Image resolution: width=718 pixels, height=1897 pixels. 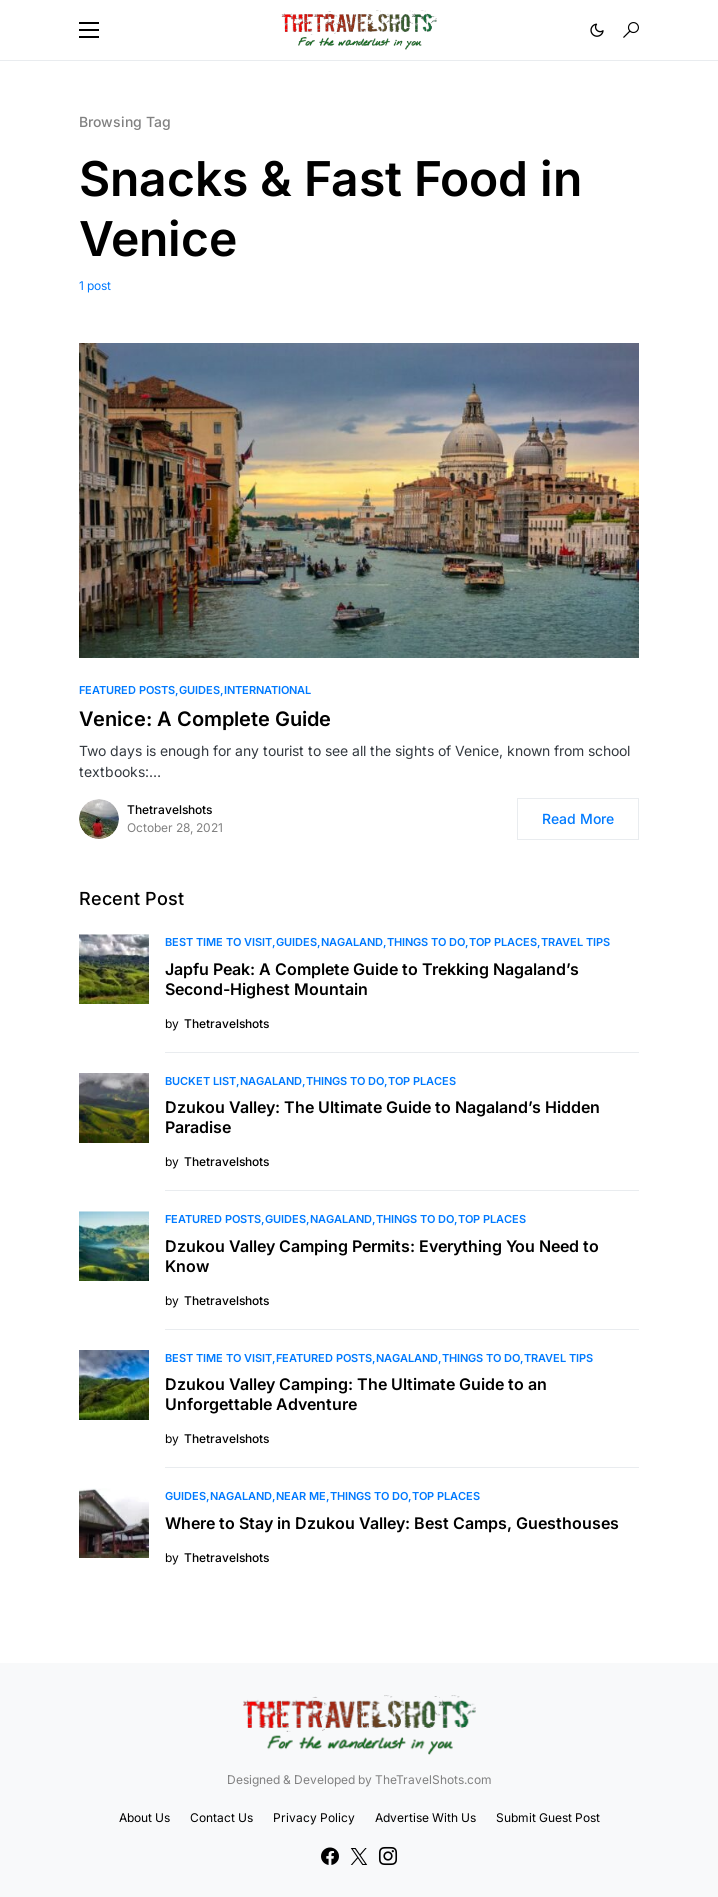 What do you see at coordinates (200, 1081) in the screenshot?
I see `Bucket List` at bounding box center [200, 1081].